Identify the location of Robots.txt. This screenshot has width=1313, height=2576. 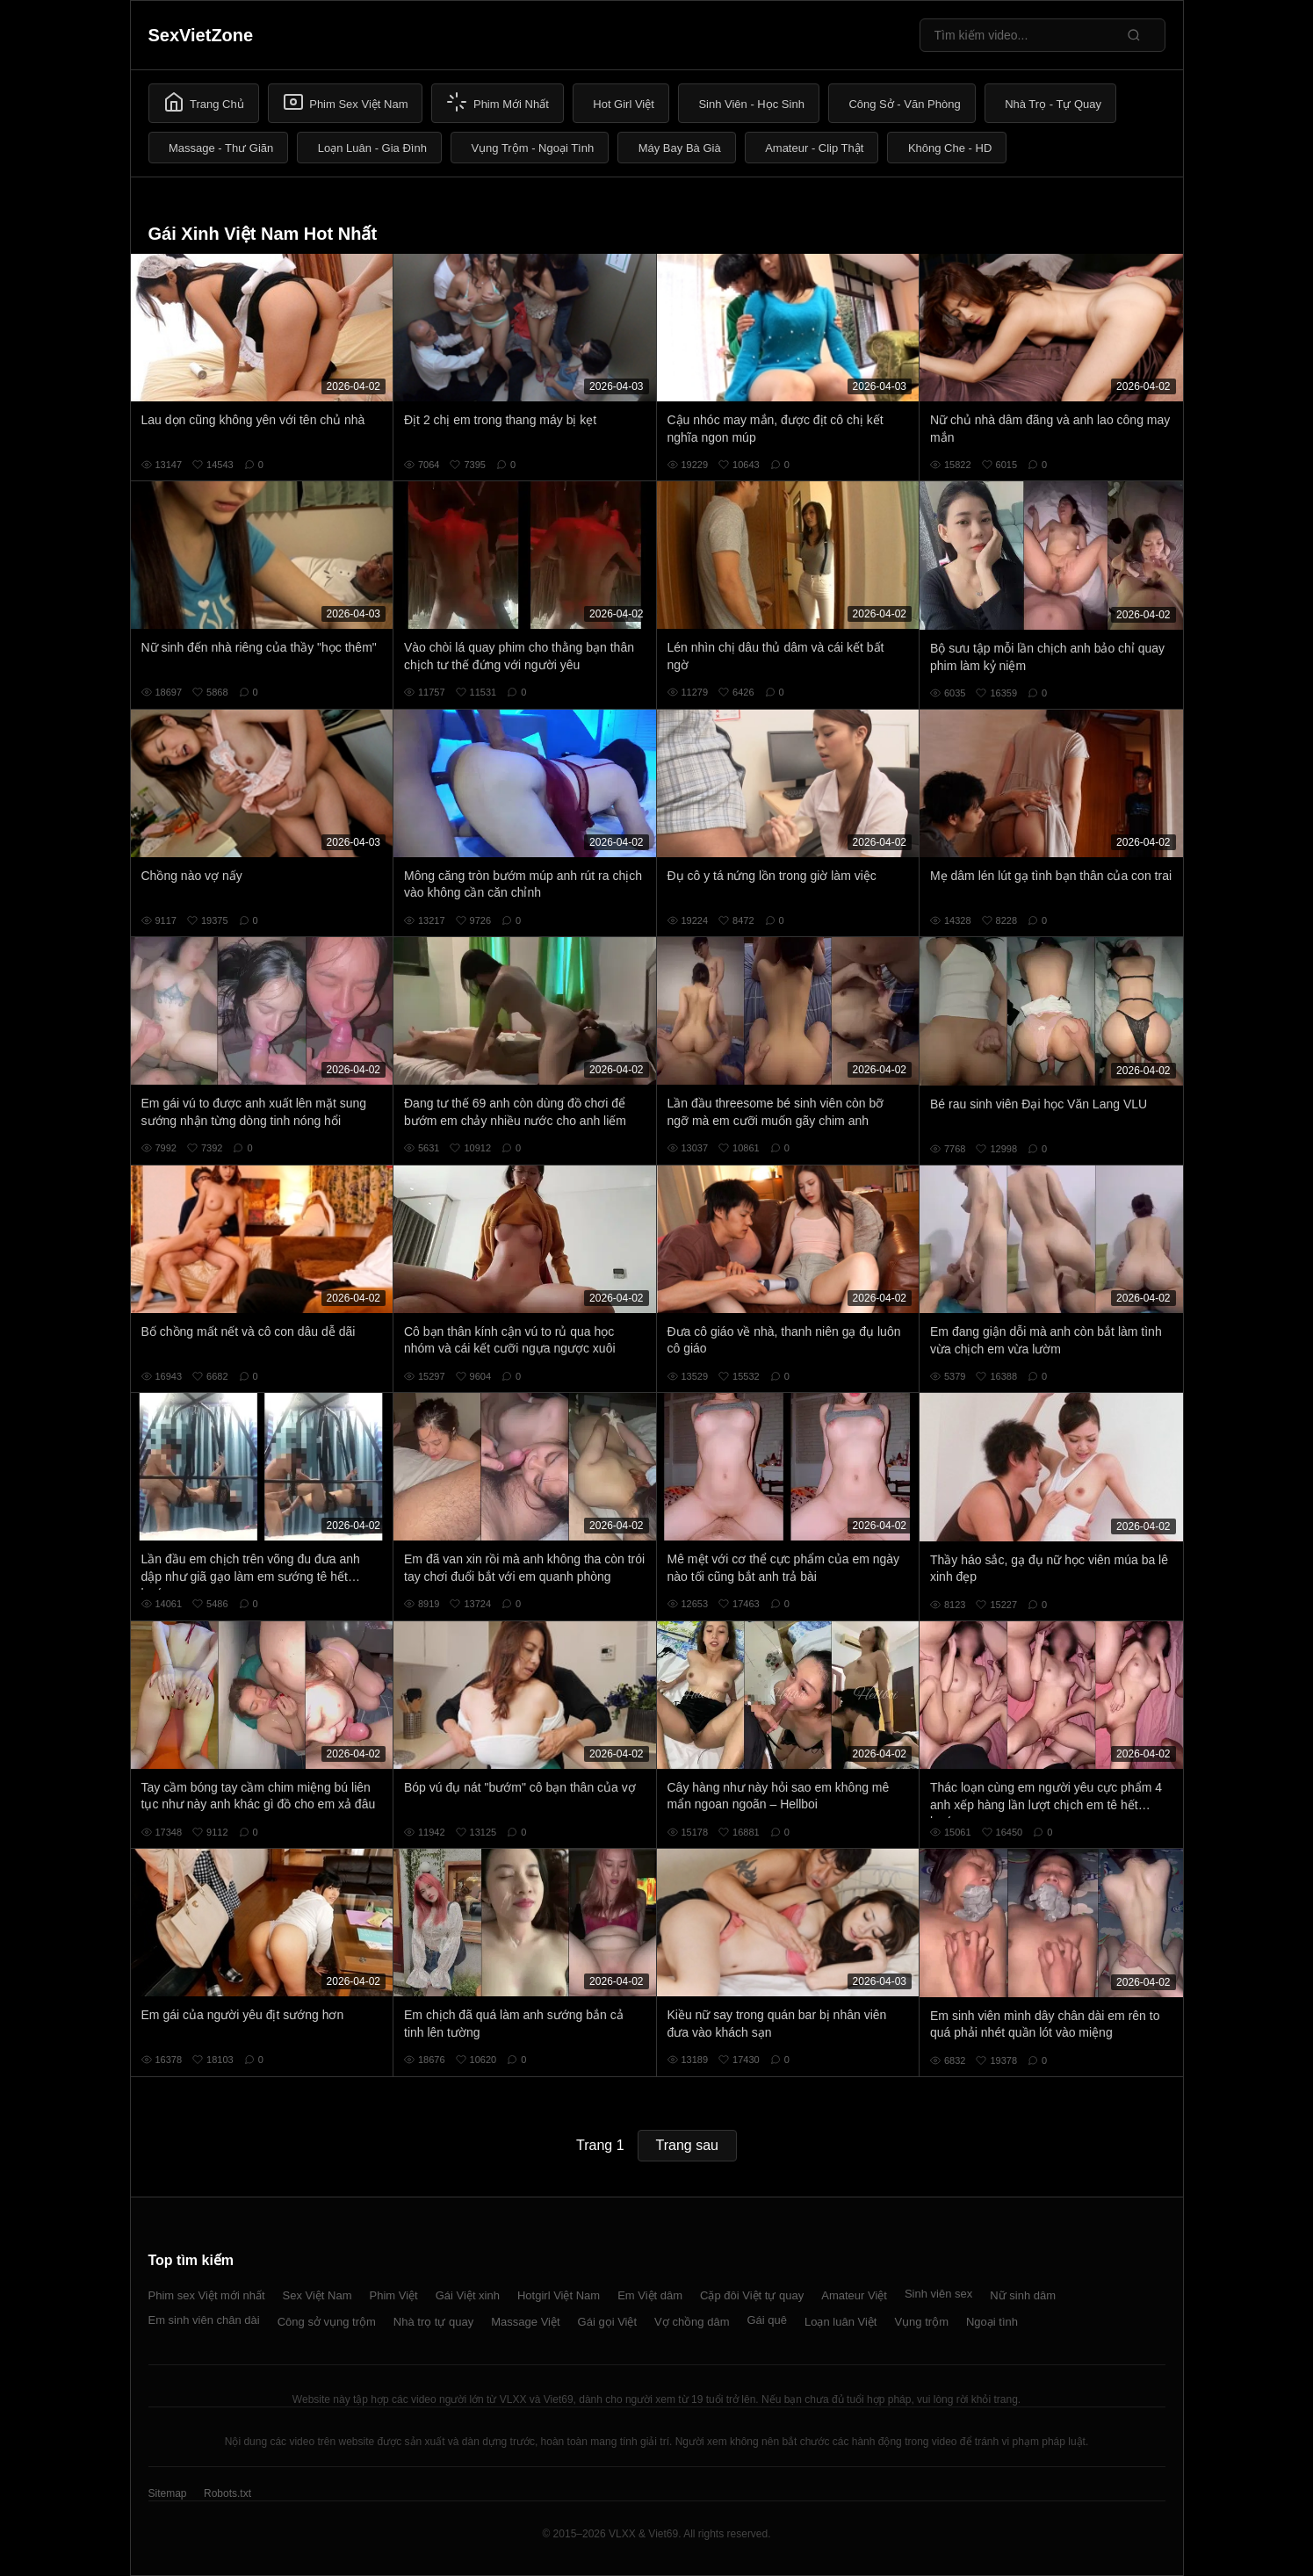
(227, 2493).